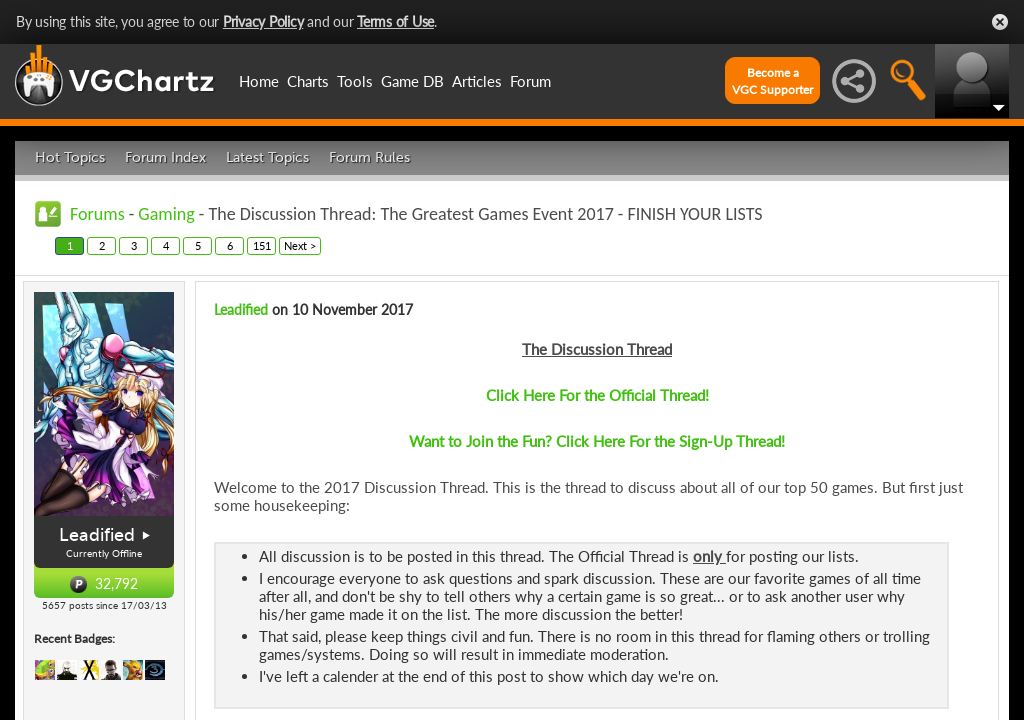 The width and height of the screenshot is (1024, 720). Describe the element at coordinates (262, 245) in the screenshot. I see `151` at that location.